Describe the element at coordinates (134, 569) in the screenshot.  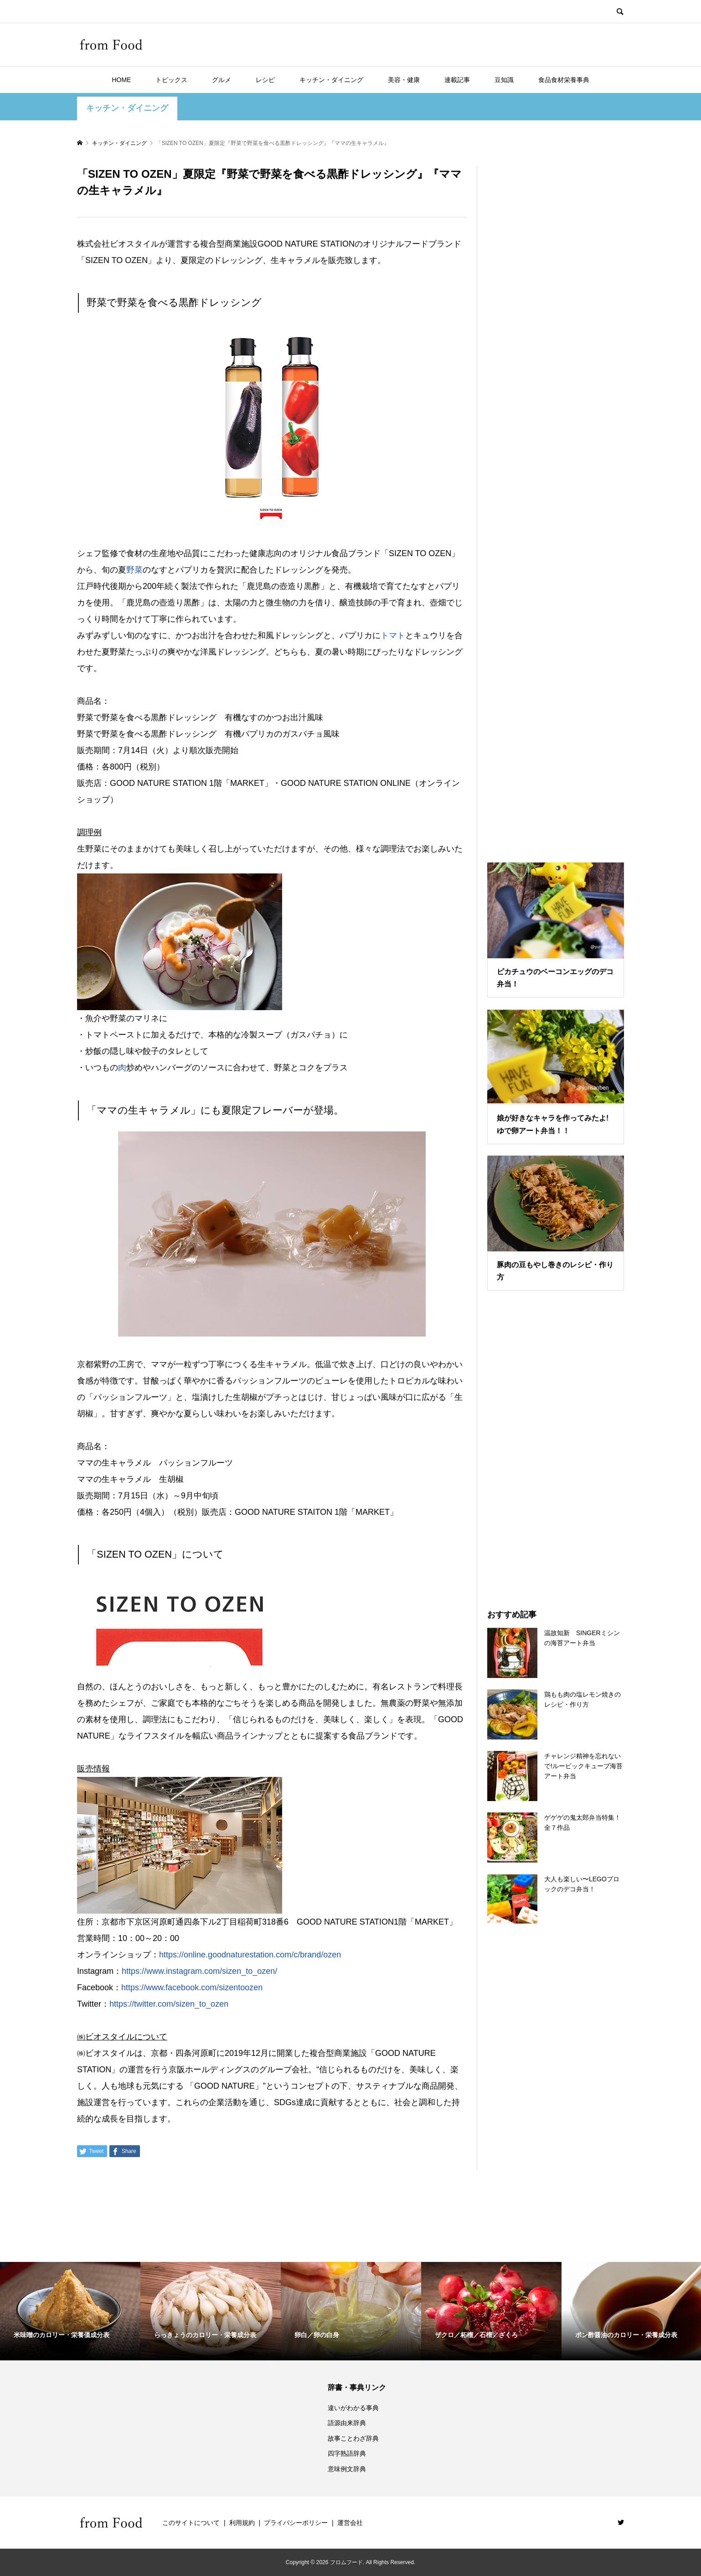
I see `野菜` at that location.